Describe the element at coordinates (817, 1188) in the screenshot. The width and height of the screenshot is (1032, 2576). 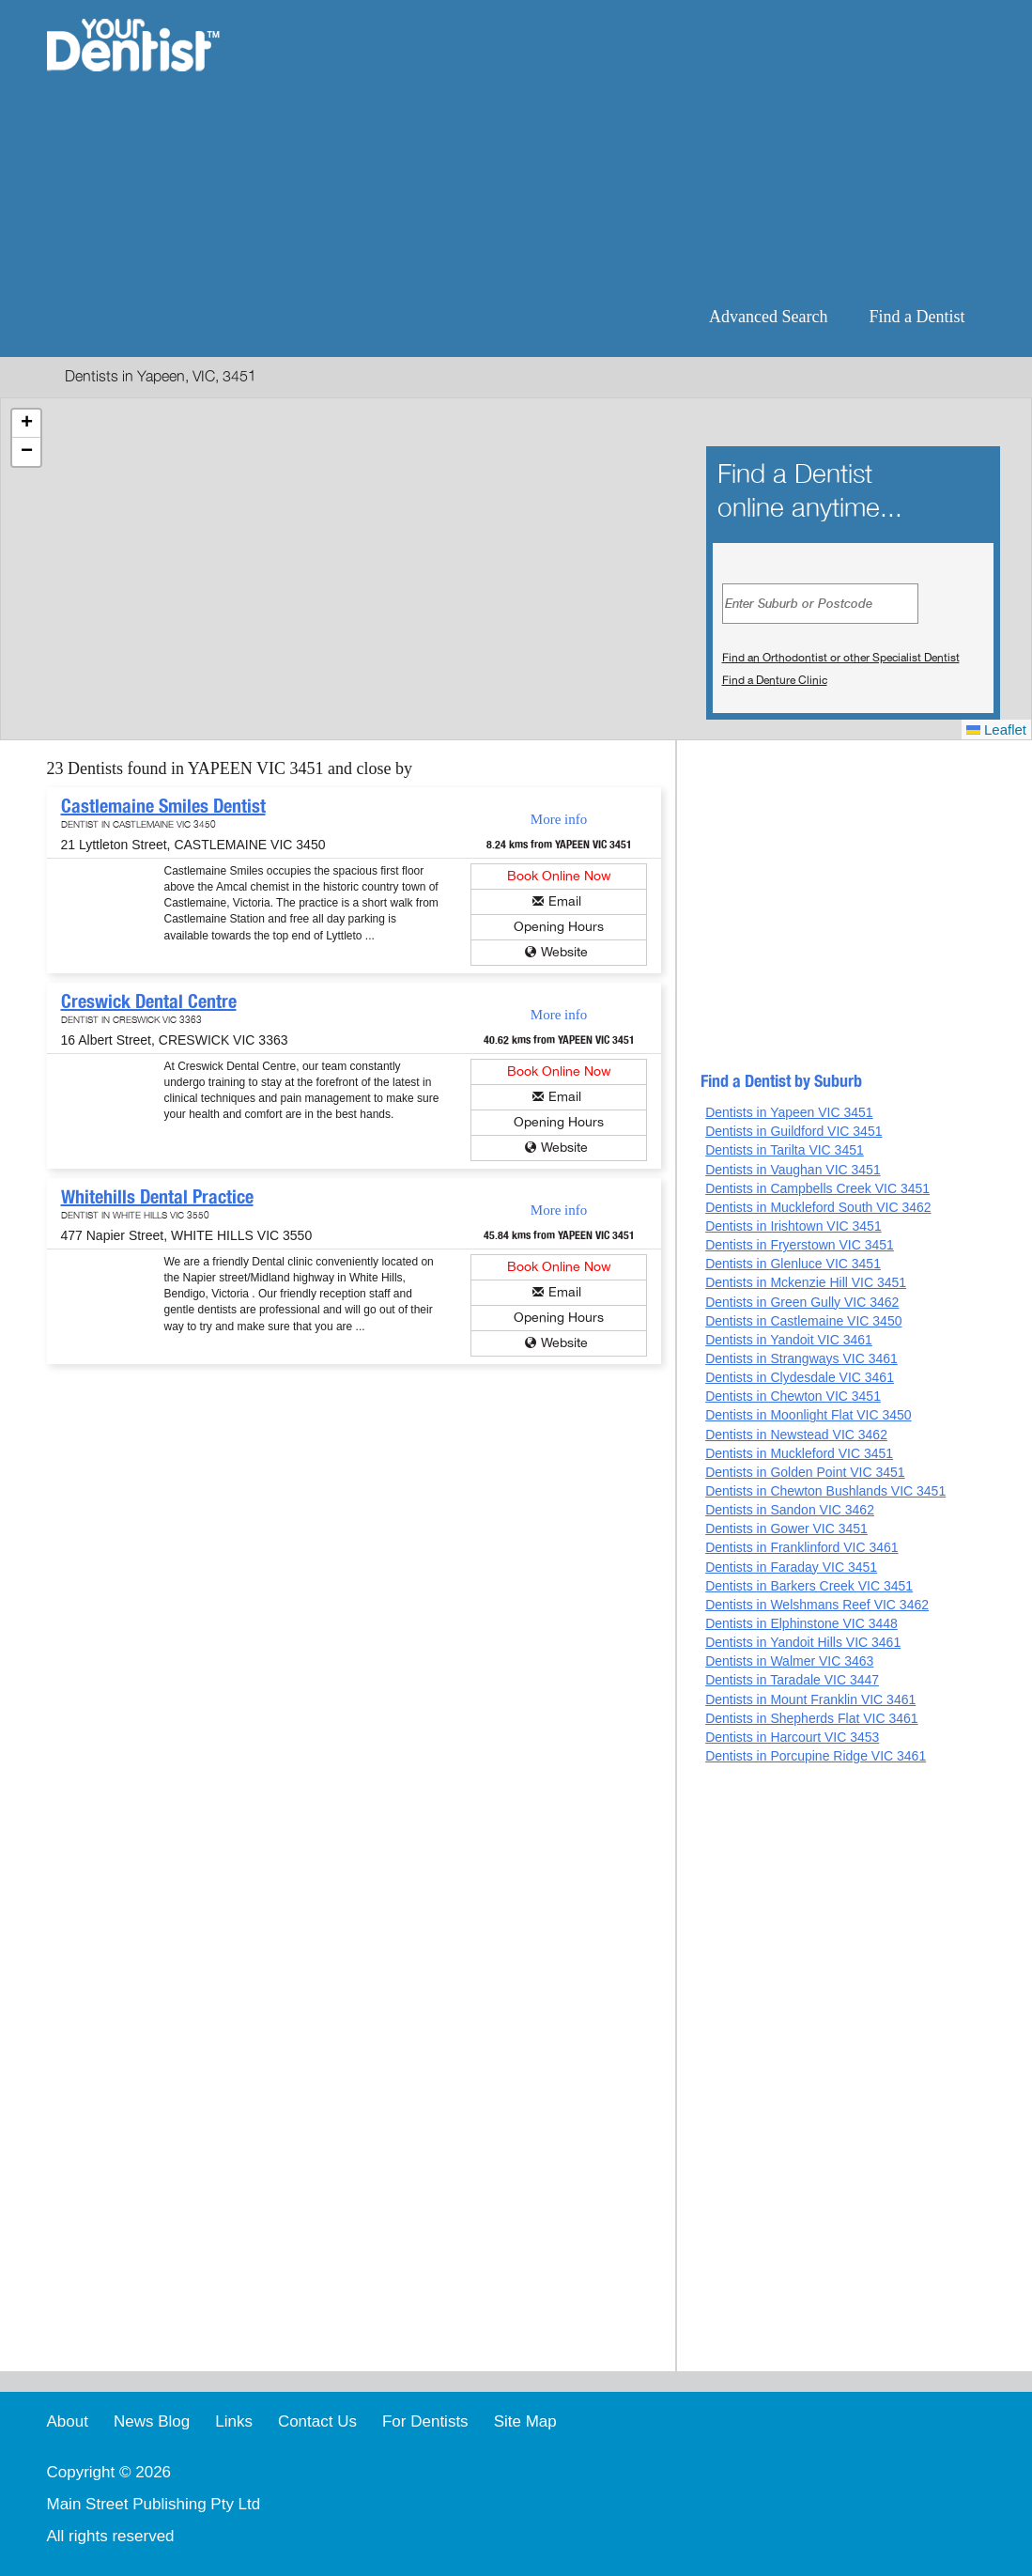
I see `Dentists in Campbells Creek VIC 3451` at that location.